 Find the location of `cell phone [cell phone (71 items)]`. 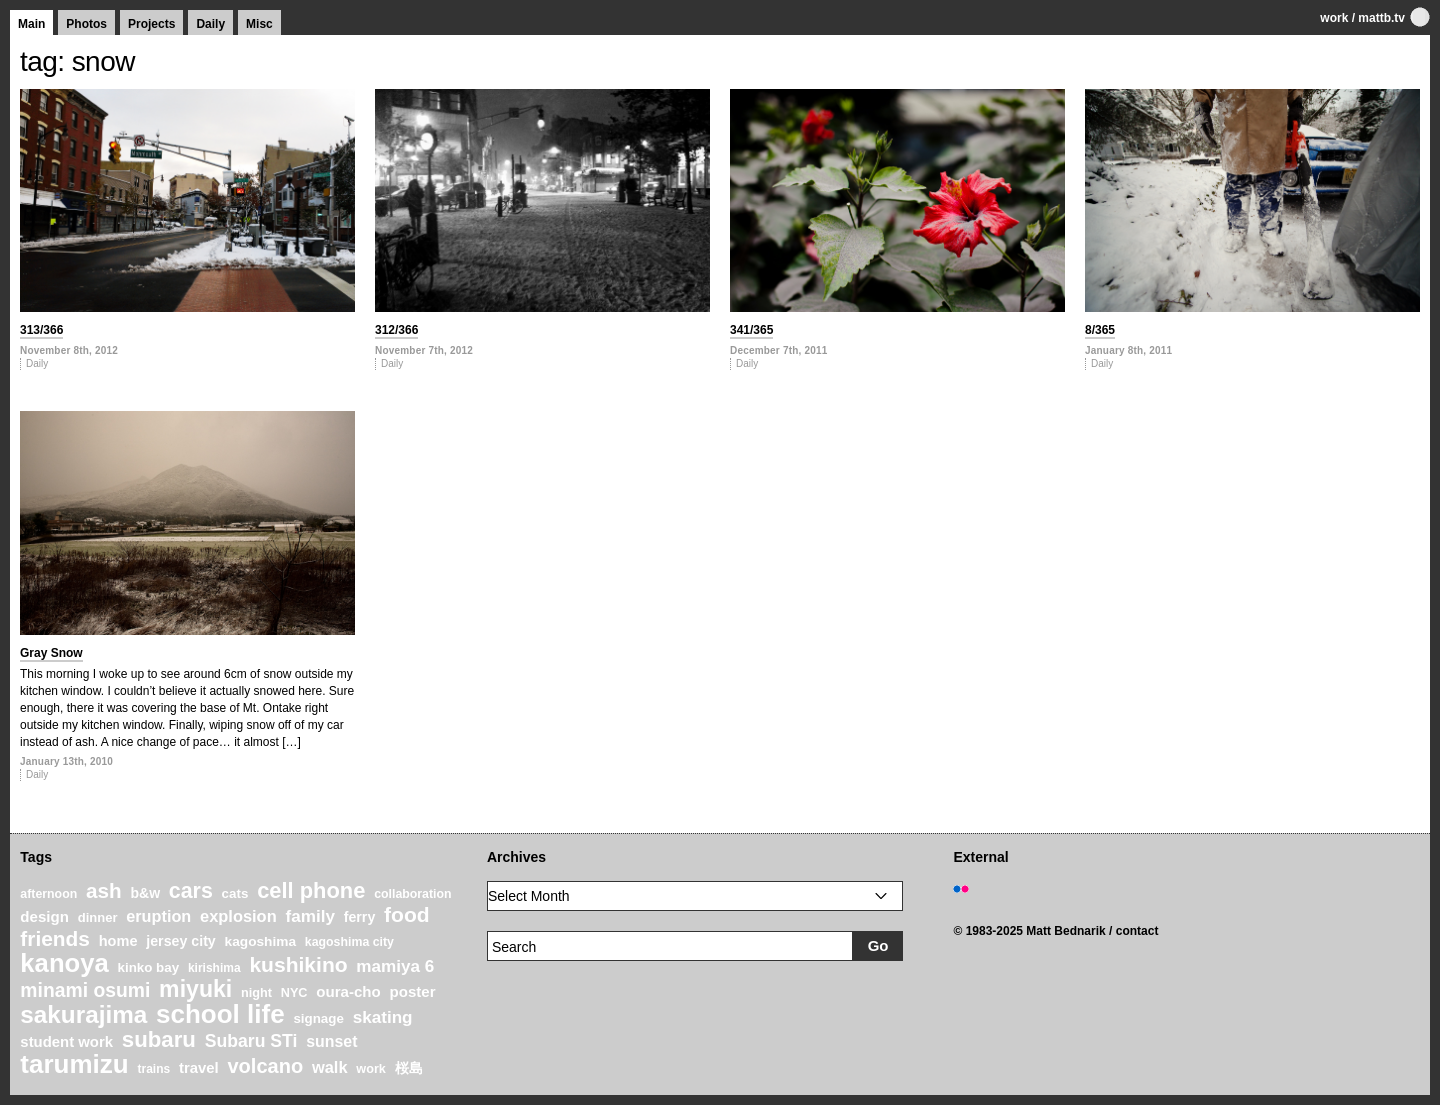

cell phone [cell phone (71 items)] is located at coordinates (311, 890).